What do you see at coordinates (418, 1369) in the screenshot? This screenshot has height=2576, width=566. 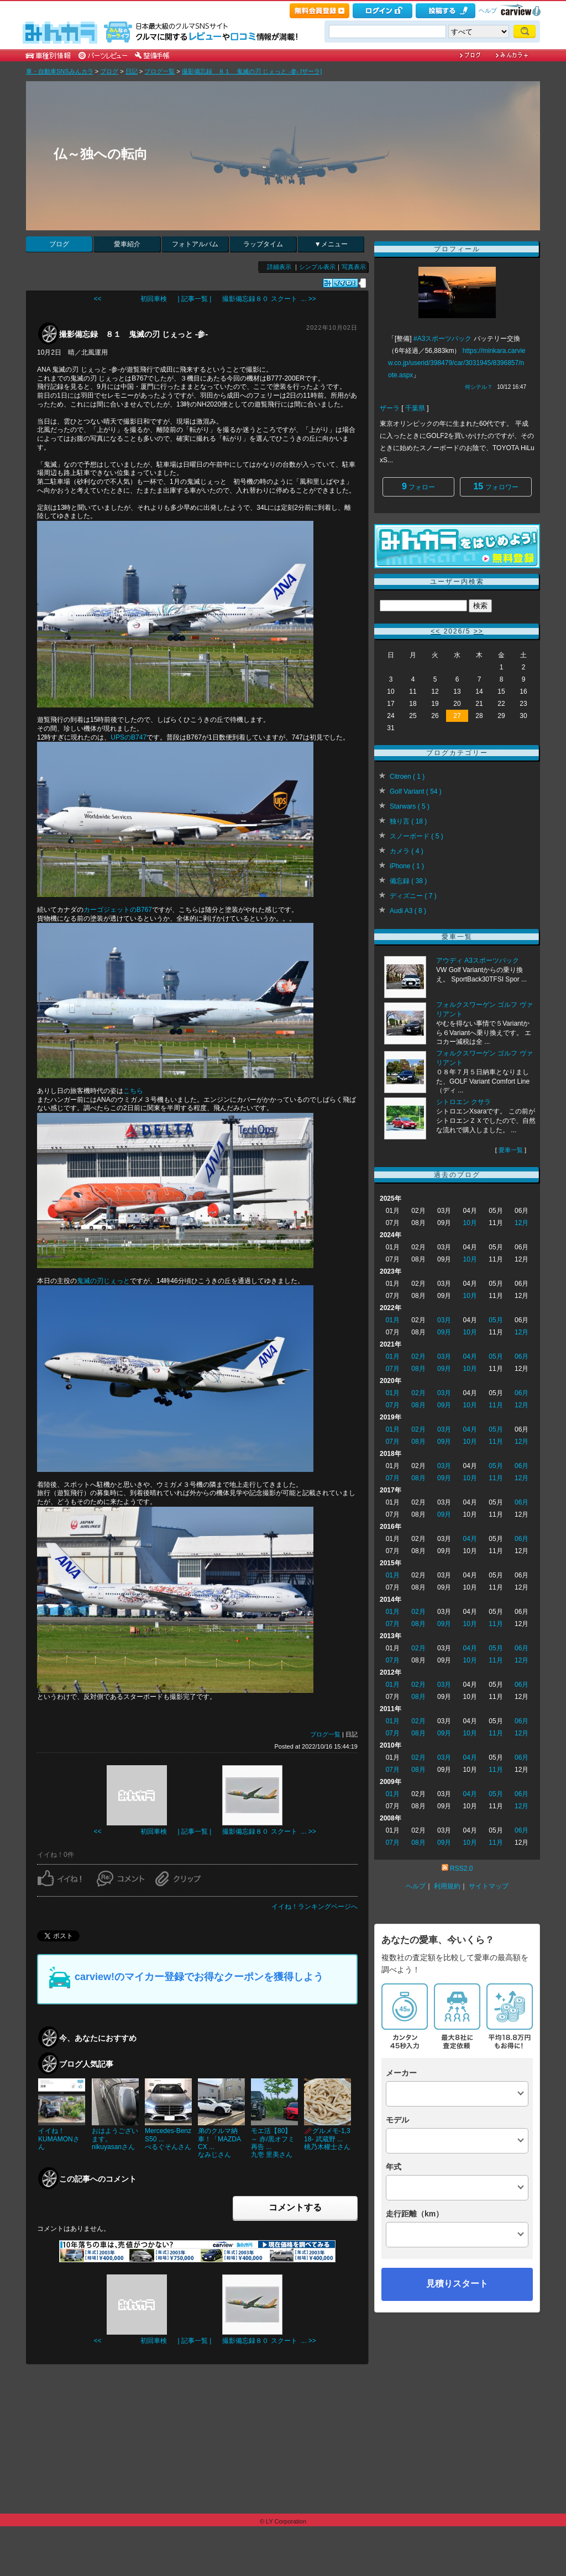 I see `08月` at bounding box center [418, 1369].